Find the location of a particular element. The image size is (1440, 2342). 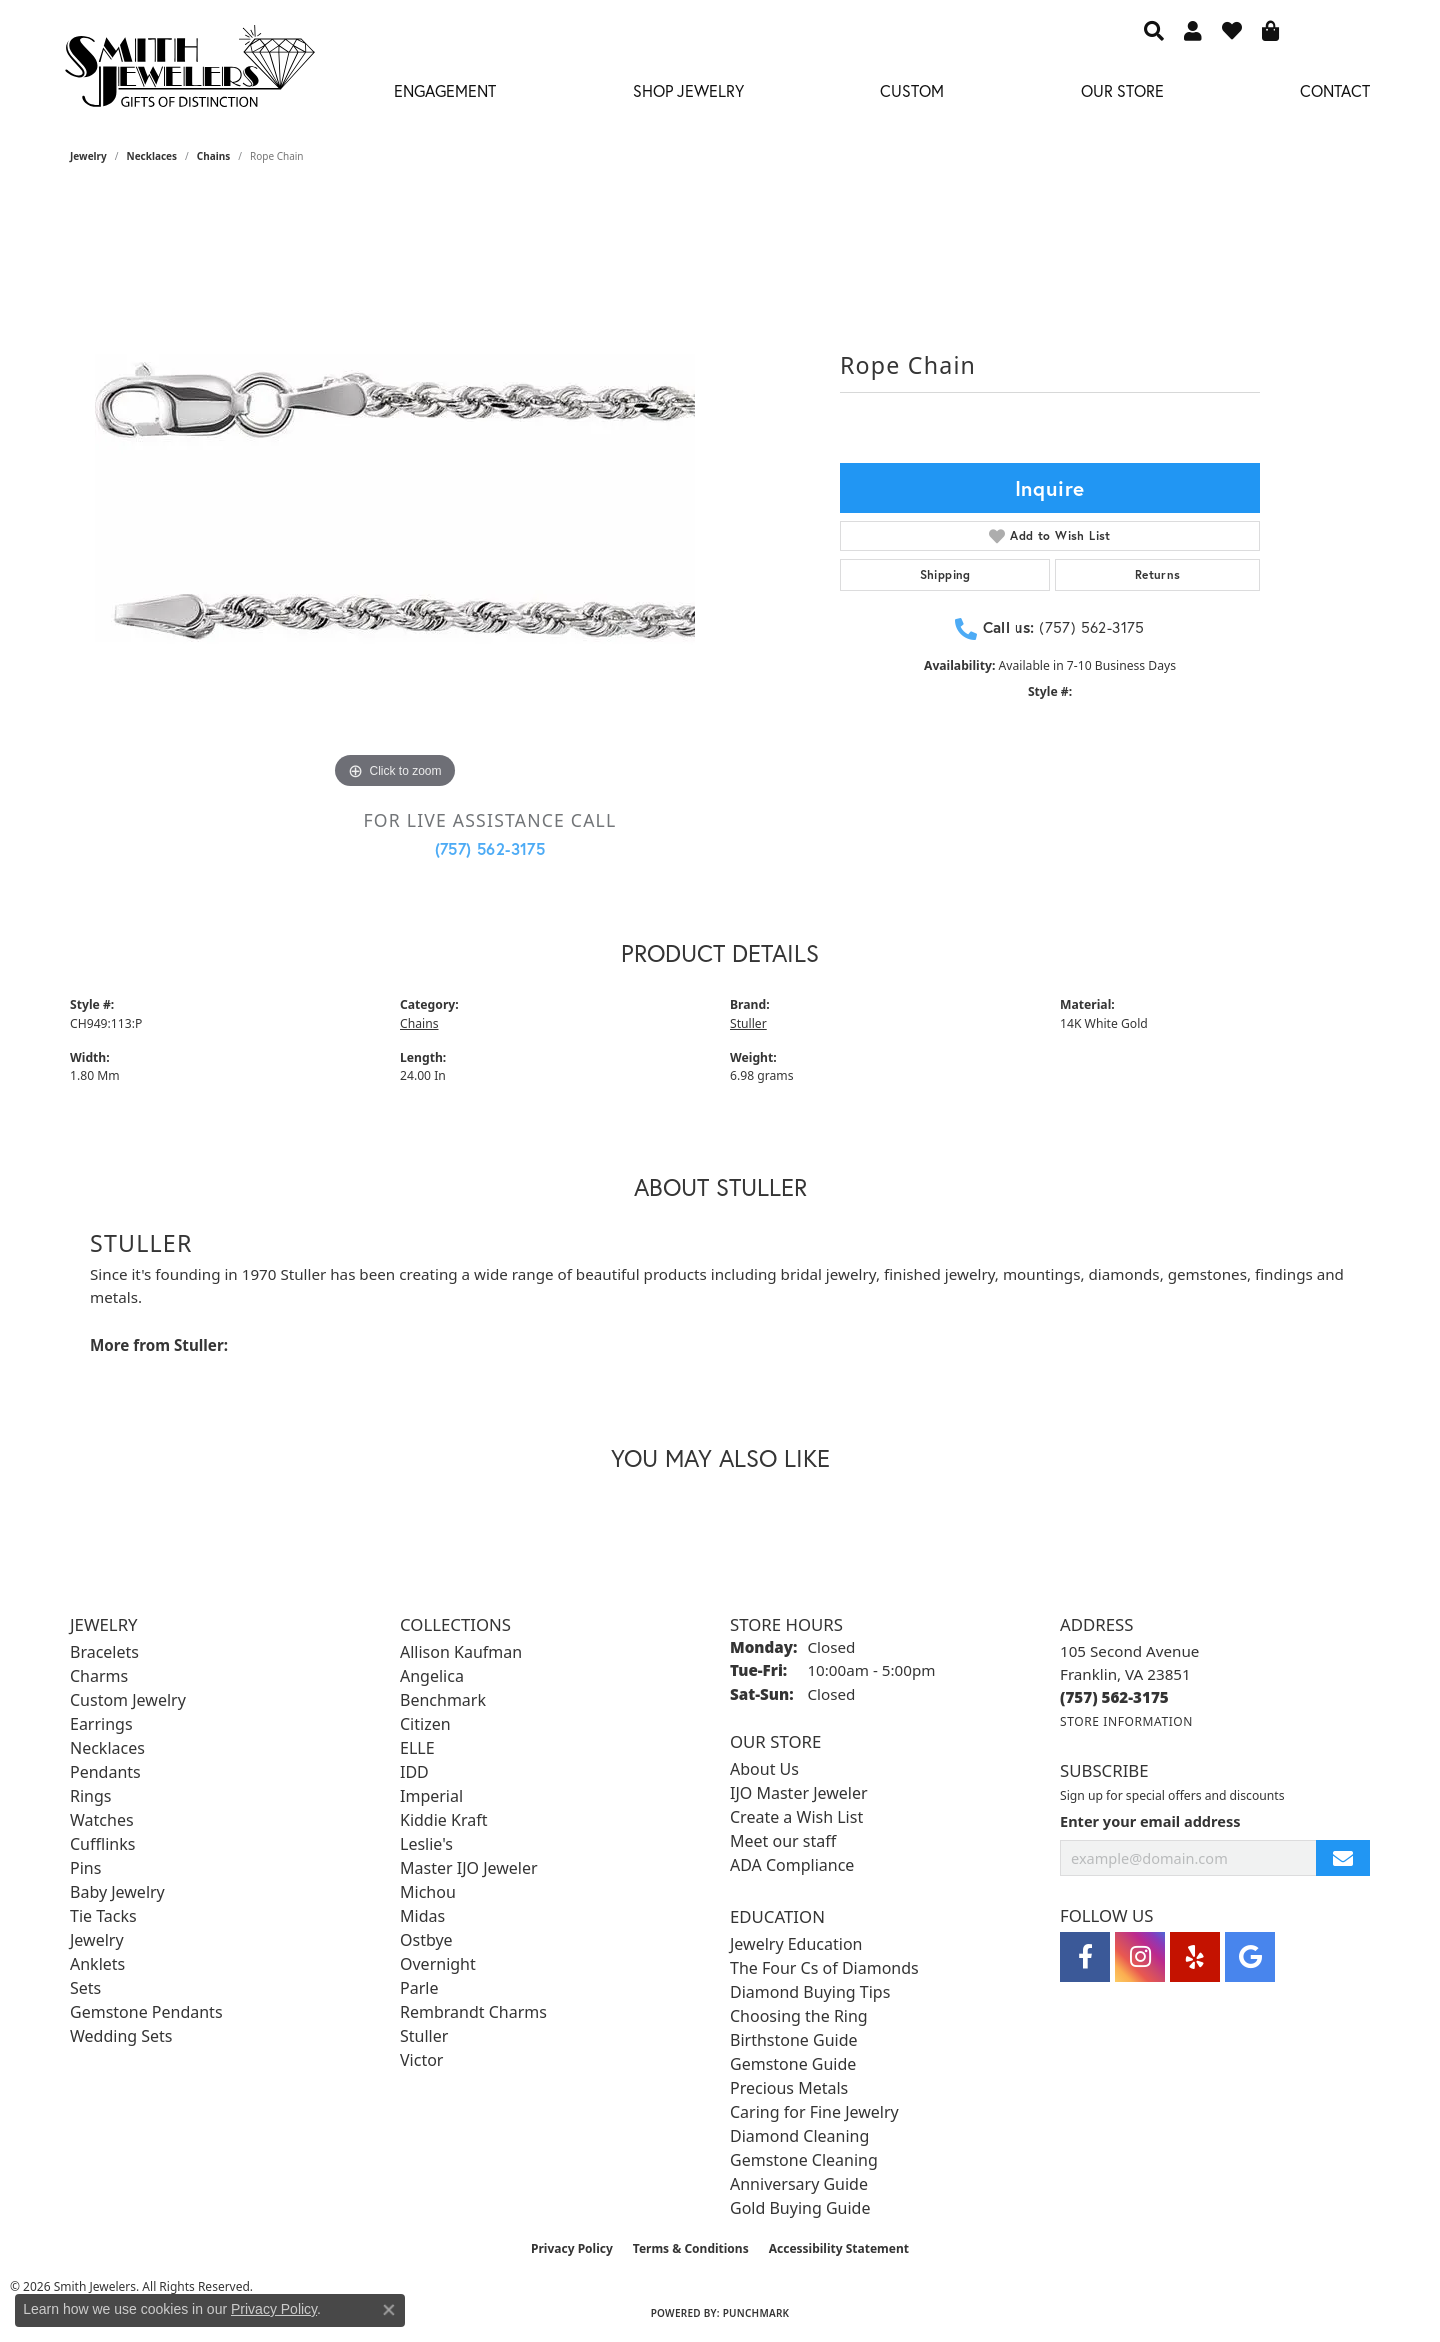

ADA Compliance is located at coordinates (792, 1865).